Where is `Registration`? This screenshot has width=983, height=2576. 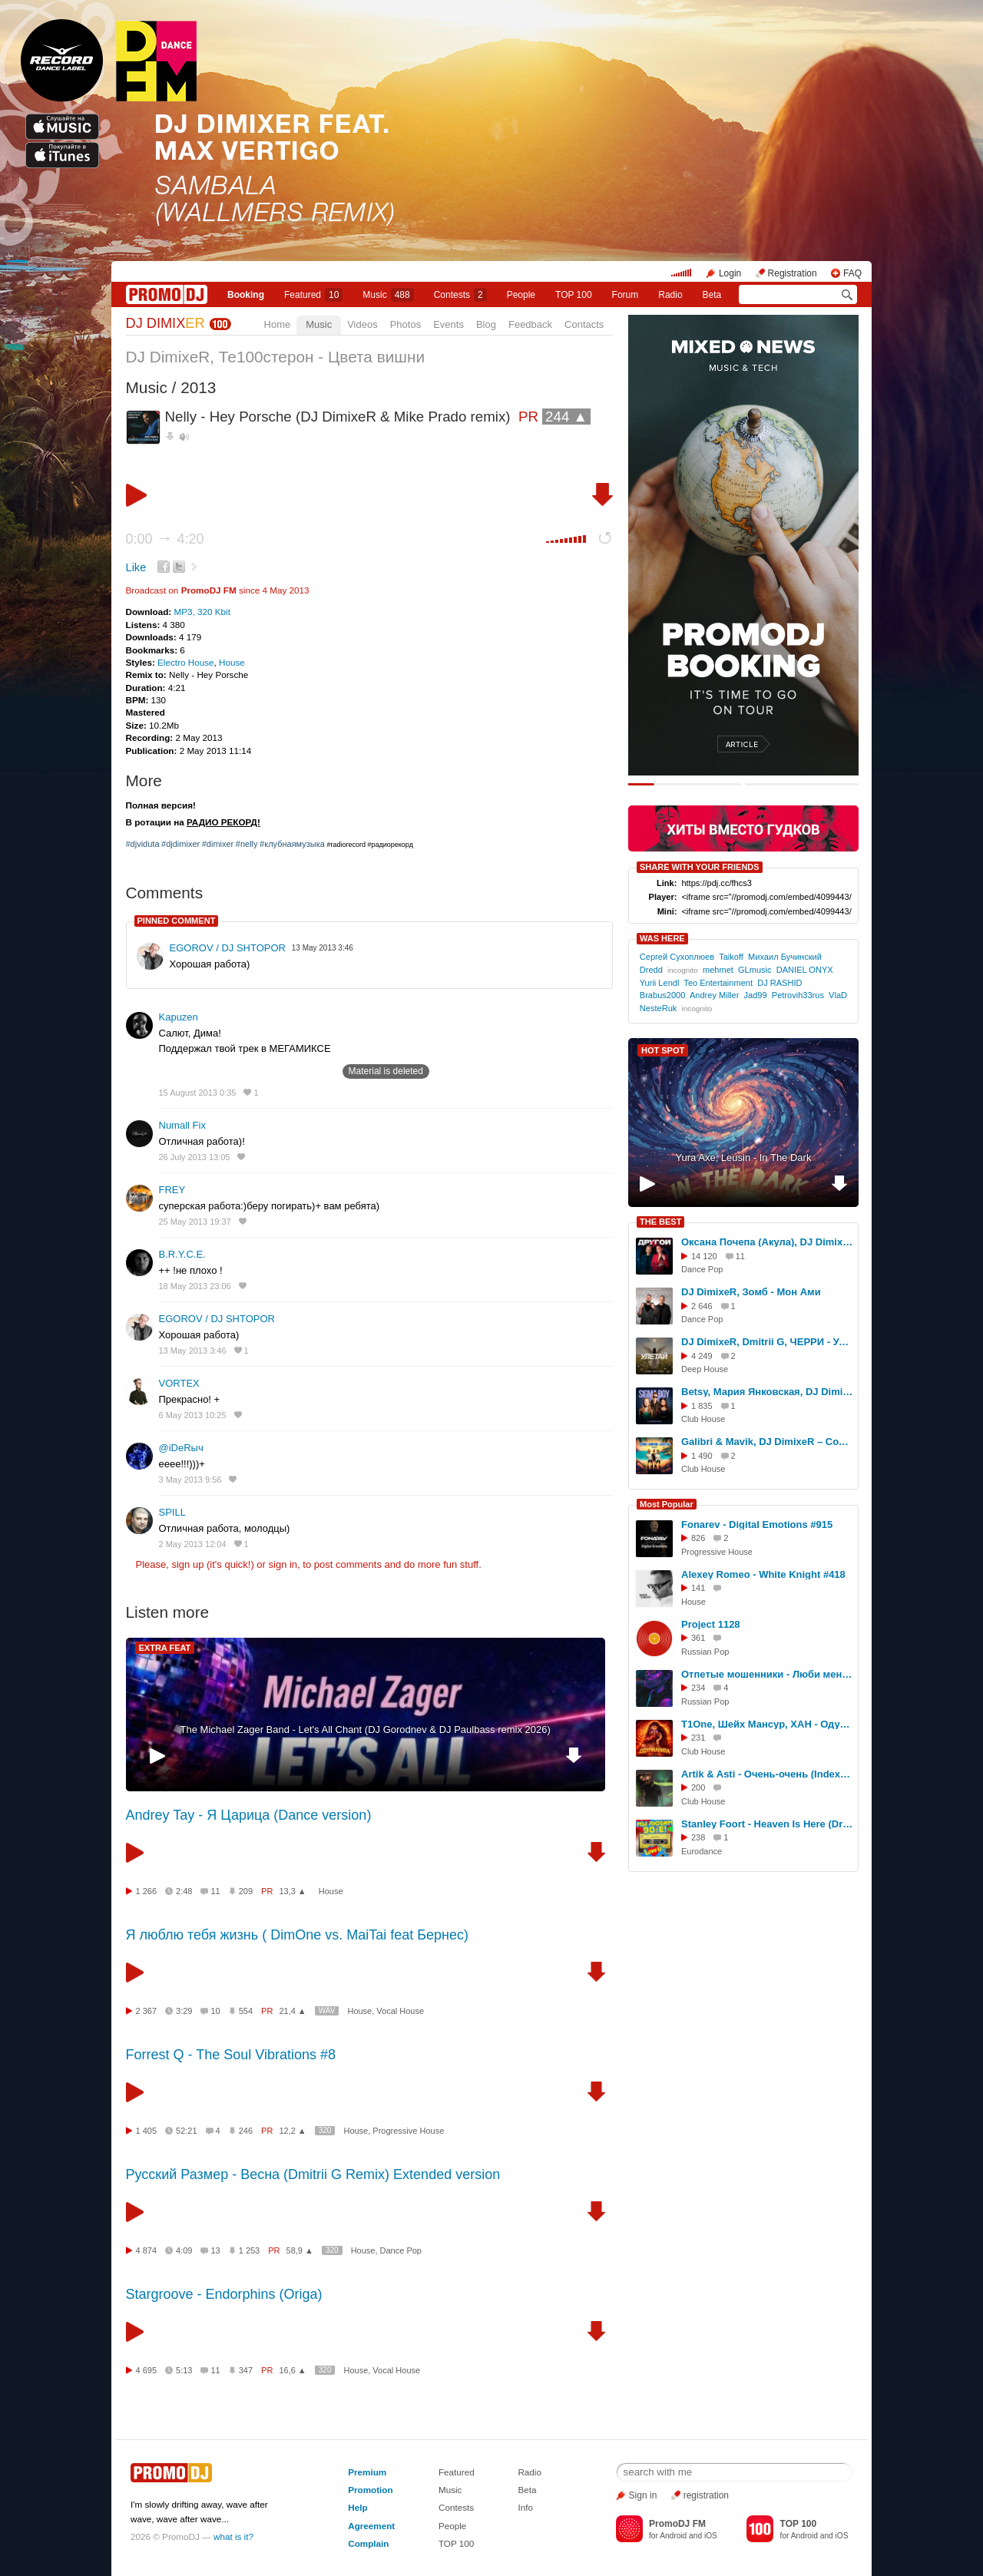
Registration is located at coordinates (792, 273).